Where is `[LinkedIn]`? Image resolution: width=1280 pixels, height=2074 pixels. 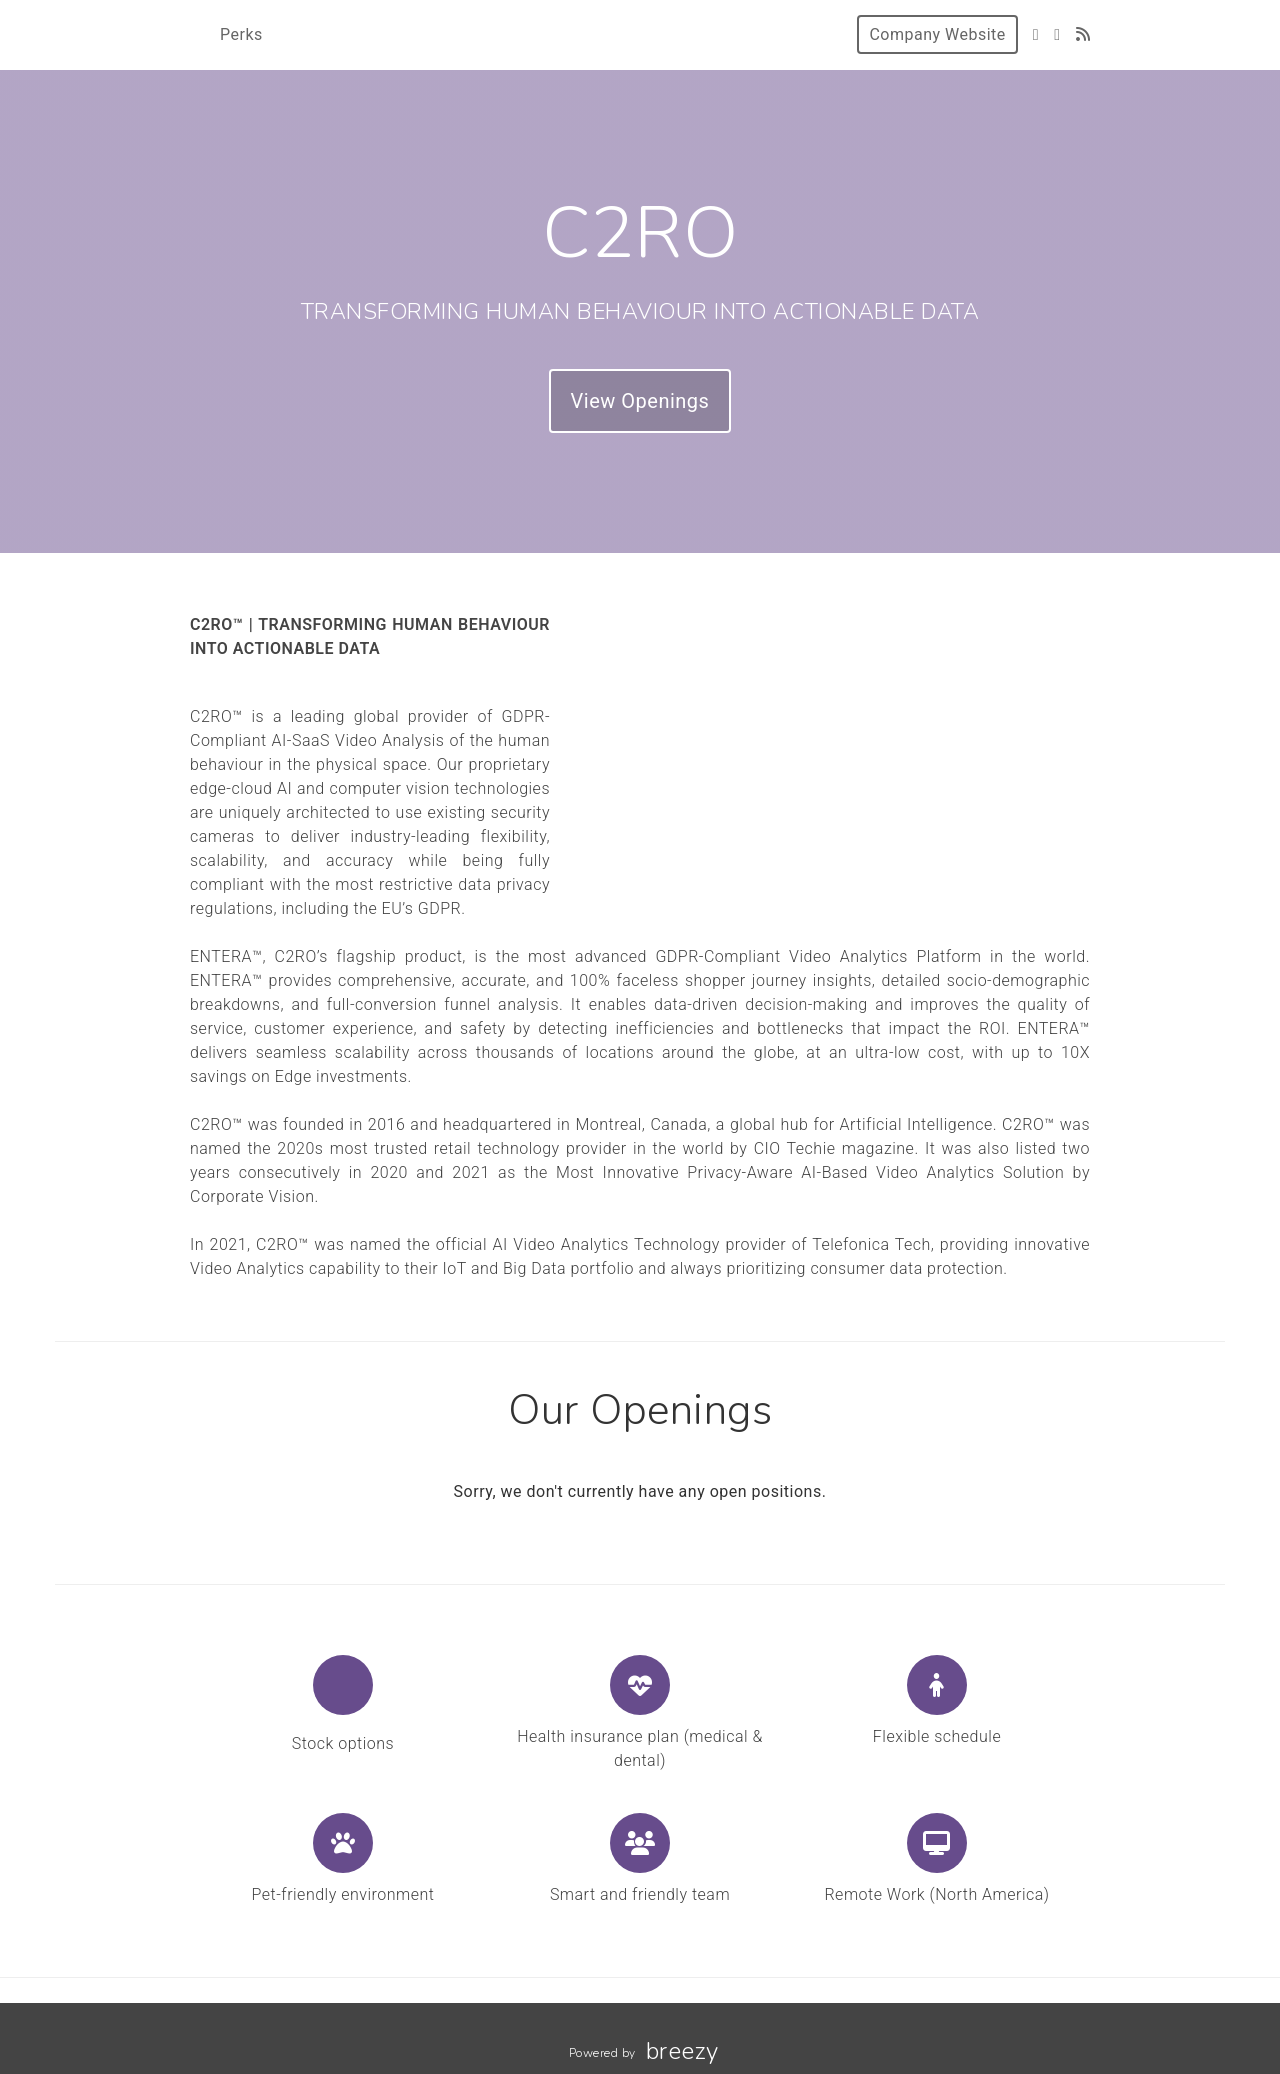
[LinkedIn] is located at coordinates (1057, 34).